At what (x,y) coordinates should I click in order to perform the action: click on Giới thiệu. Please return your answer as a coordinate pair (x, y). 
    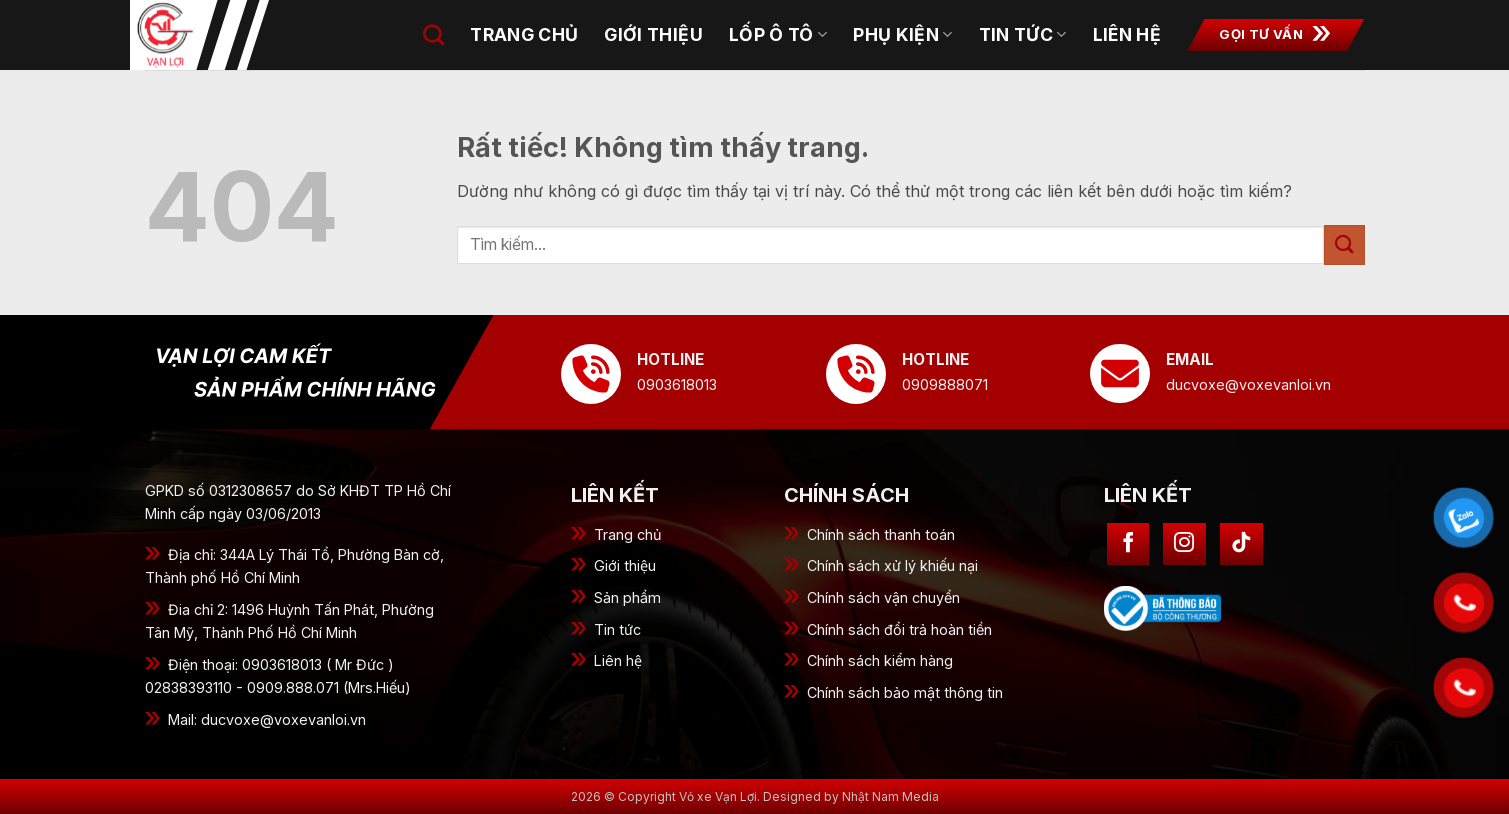
    Looking at the image, I should click on (625, 565).